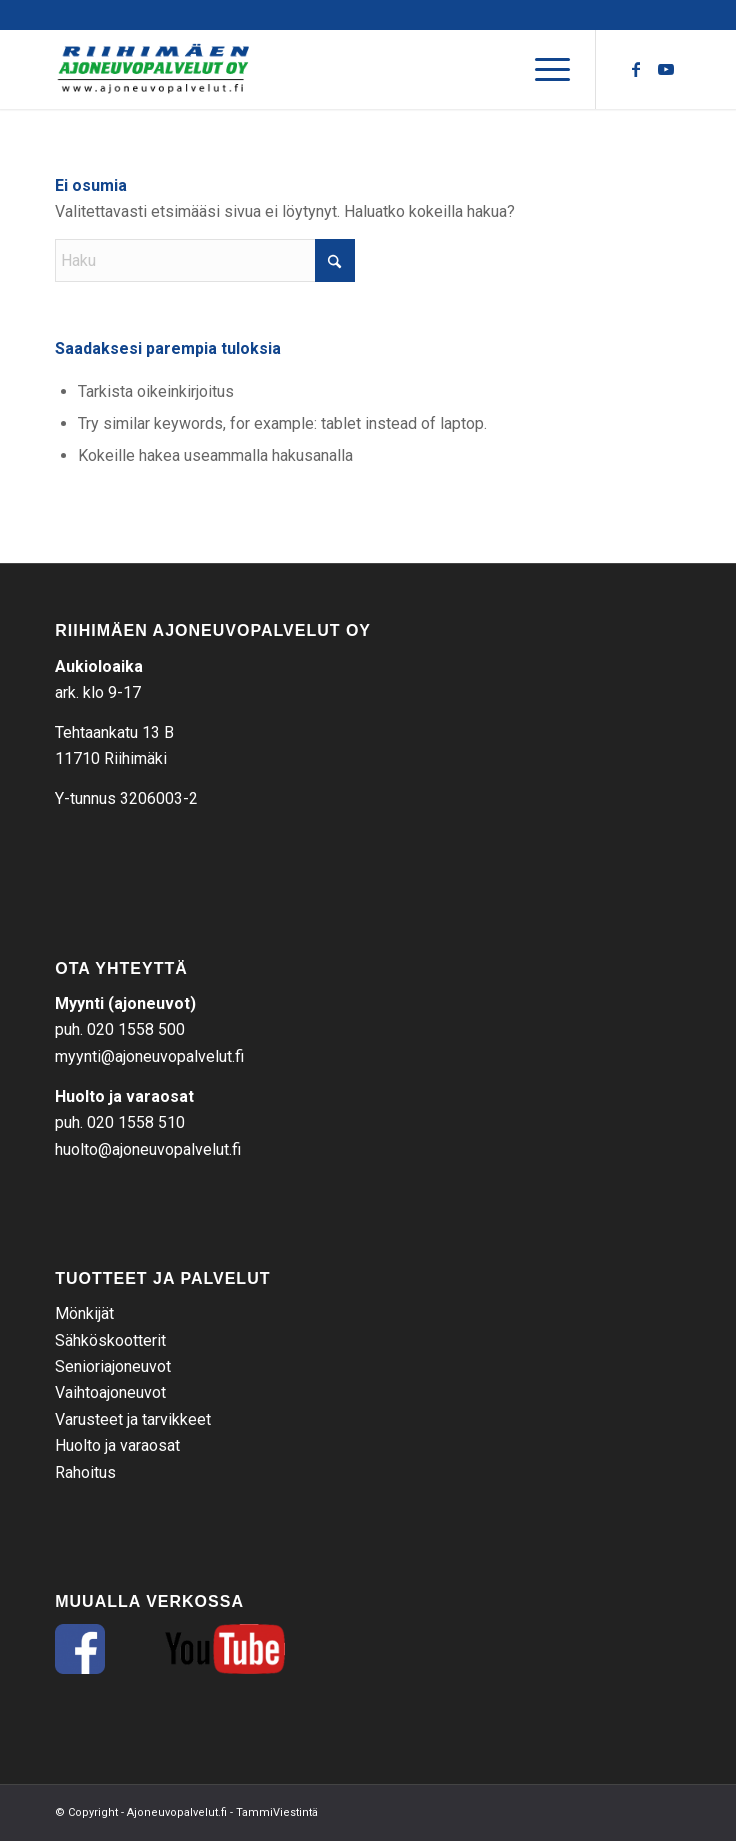 This screenshot has width=736, height=1841. Describe the element at coordinates (542, 69) in the screenshot. I see `[menuitem]` at that location.